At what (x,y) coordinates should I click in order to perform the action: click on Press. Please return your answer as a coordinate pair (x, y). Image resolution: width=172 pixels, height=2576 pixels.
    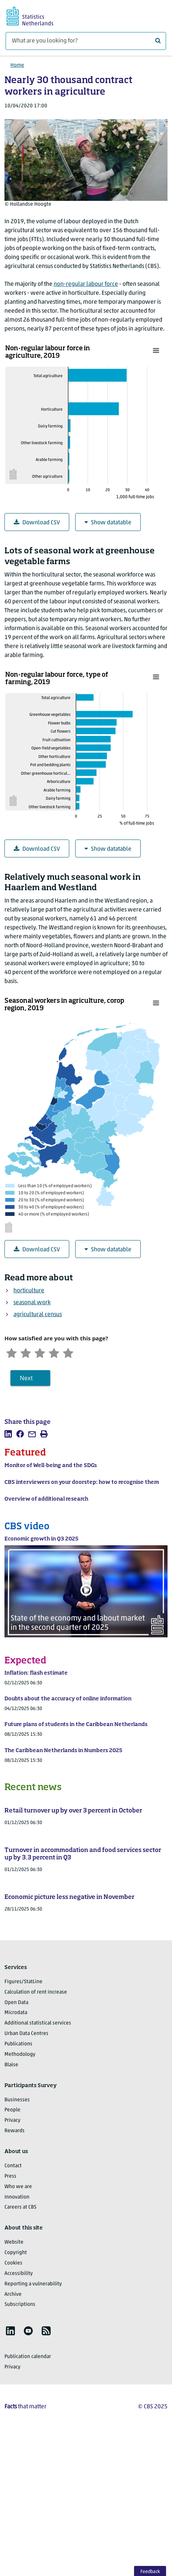
    Looking at the image, I should click on (10, 2177).